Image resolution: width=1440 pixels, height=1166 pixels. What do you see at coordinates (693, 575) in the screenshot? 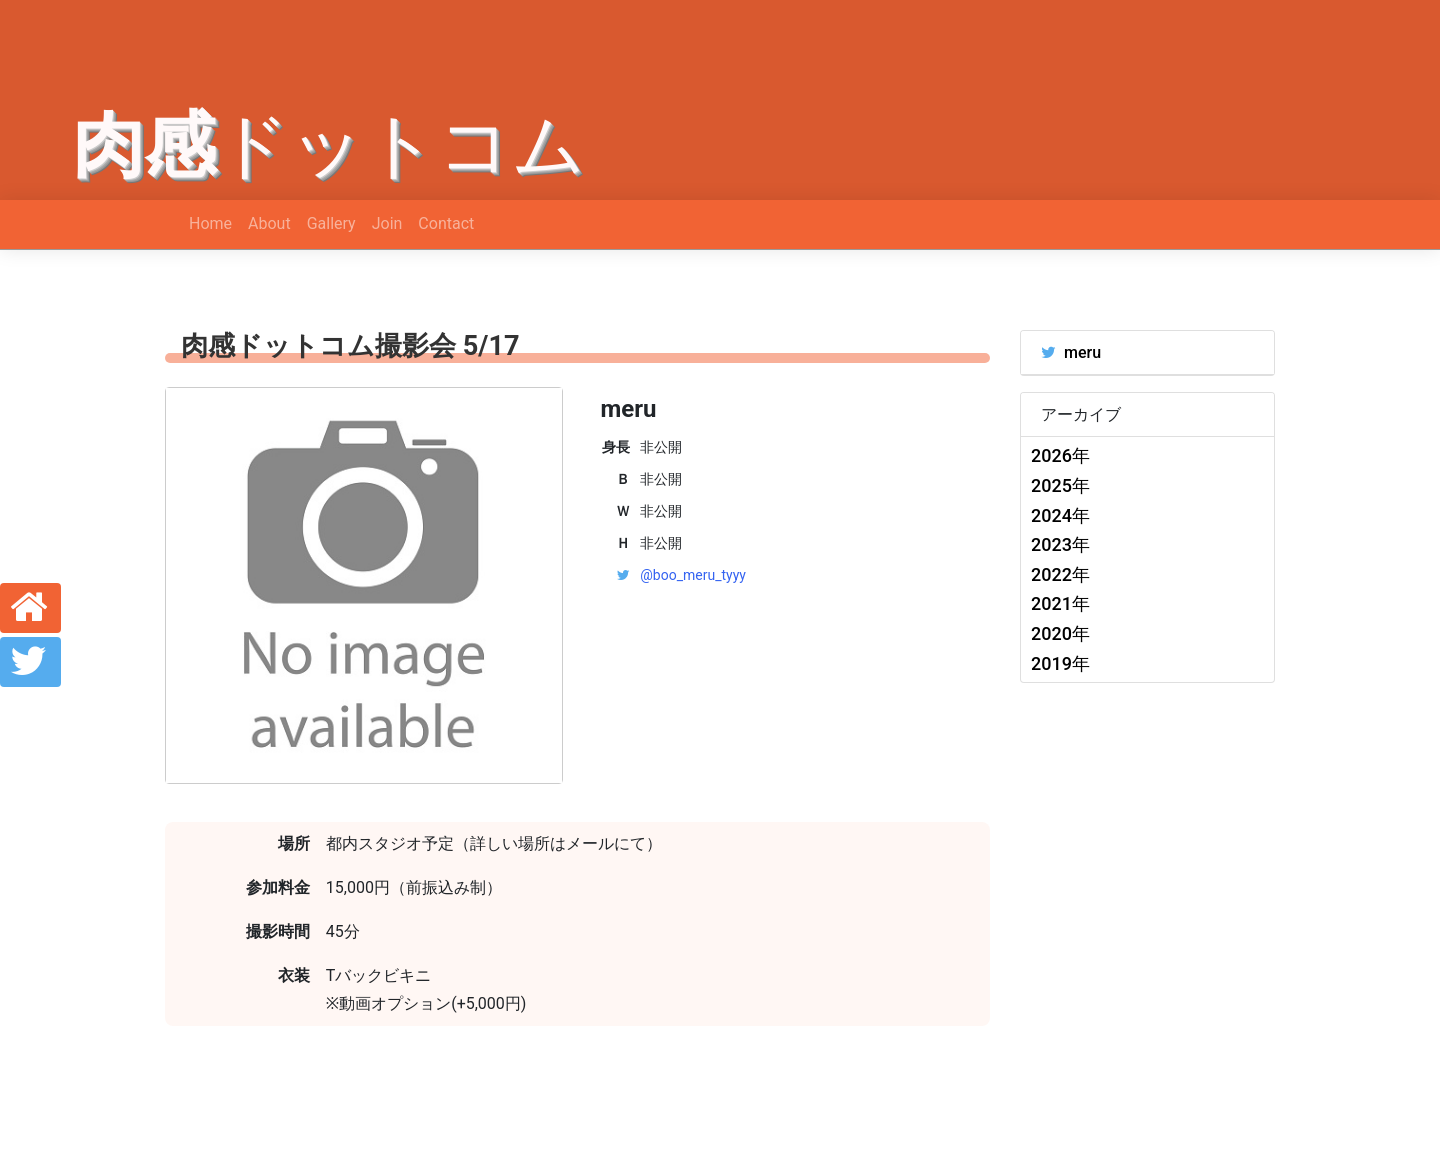
I see `@boo_meru_tyyy` at bounding box center [693, 575].